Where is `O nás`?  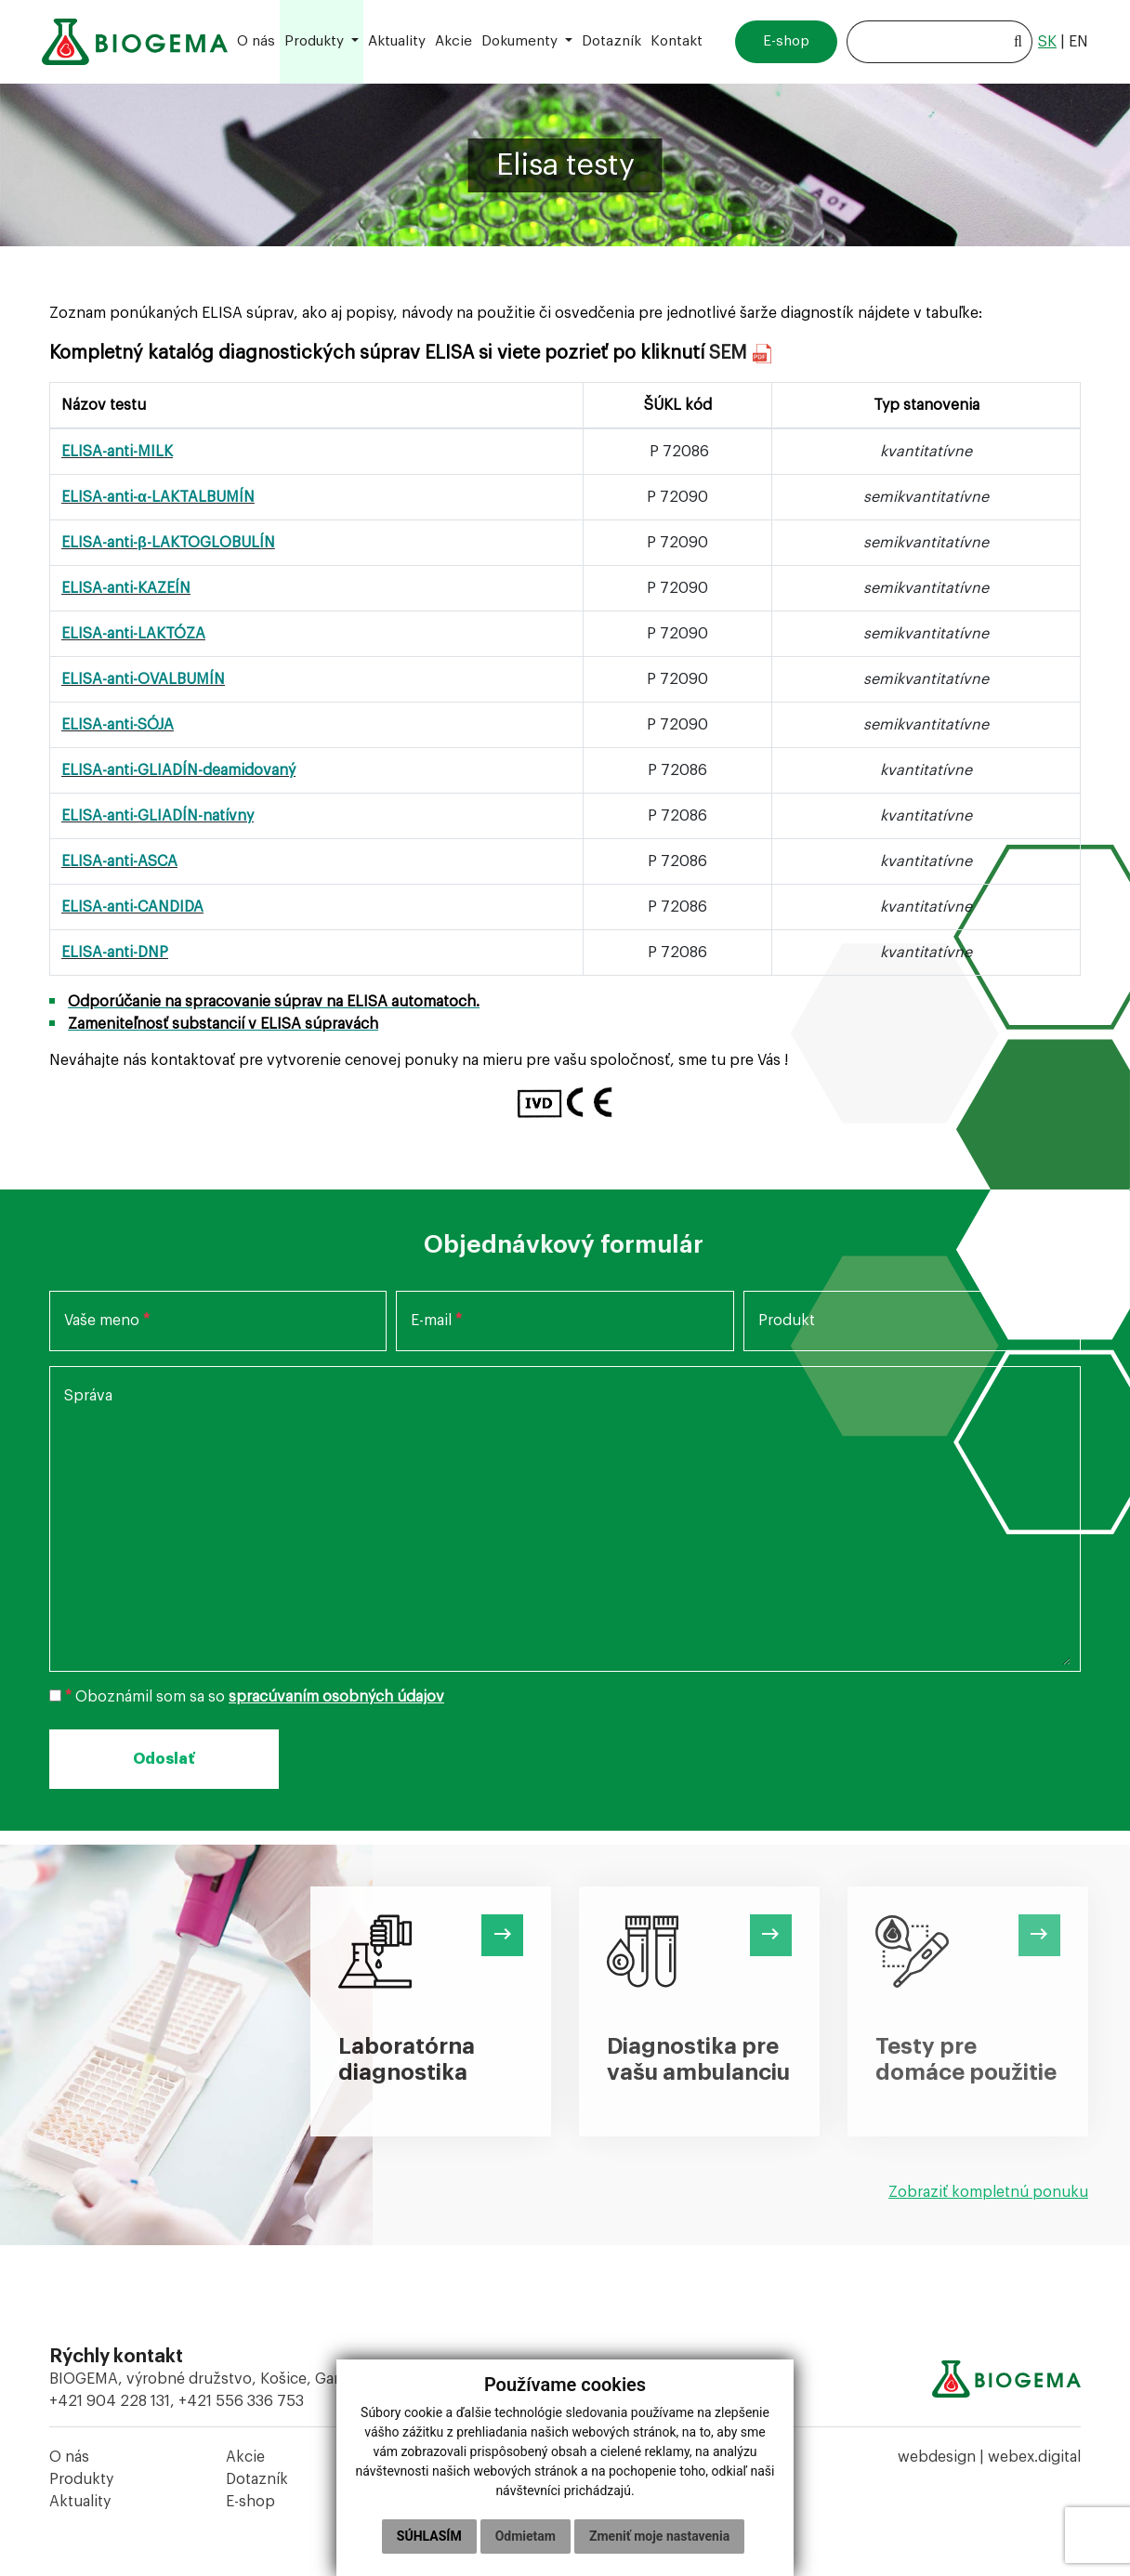 O nás is located at coordinates (69, 2457).